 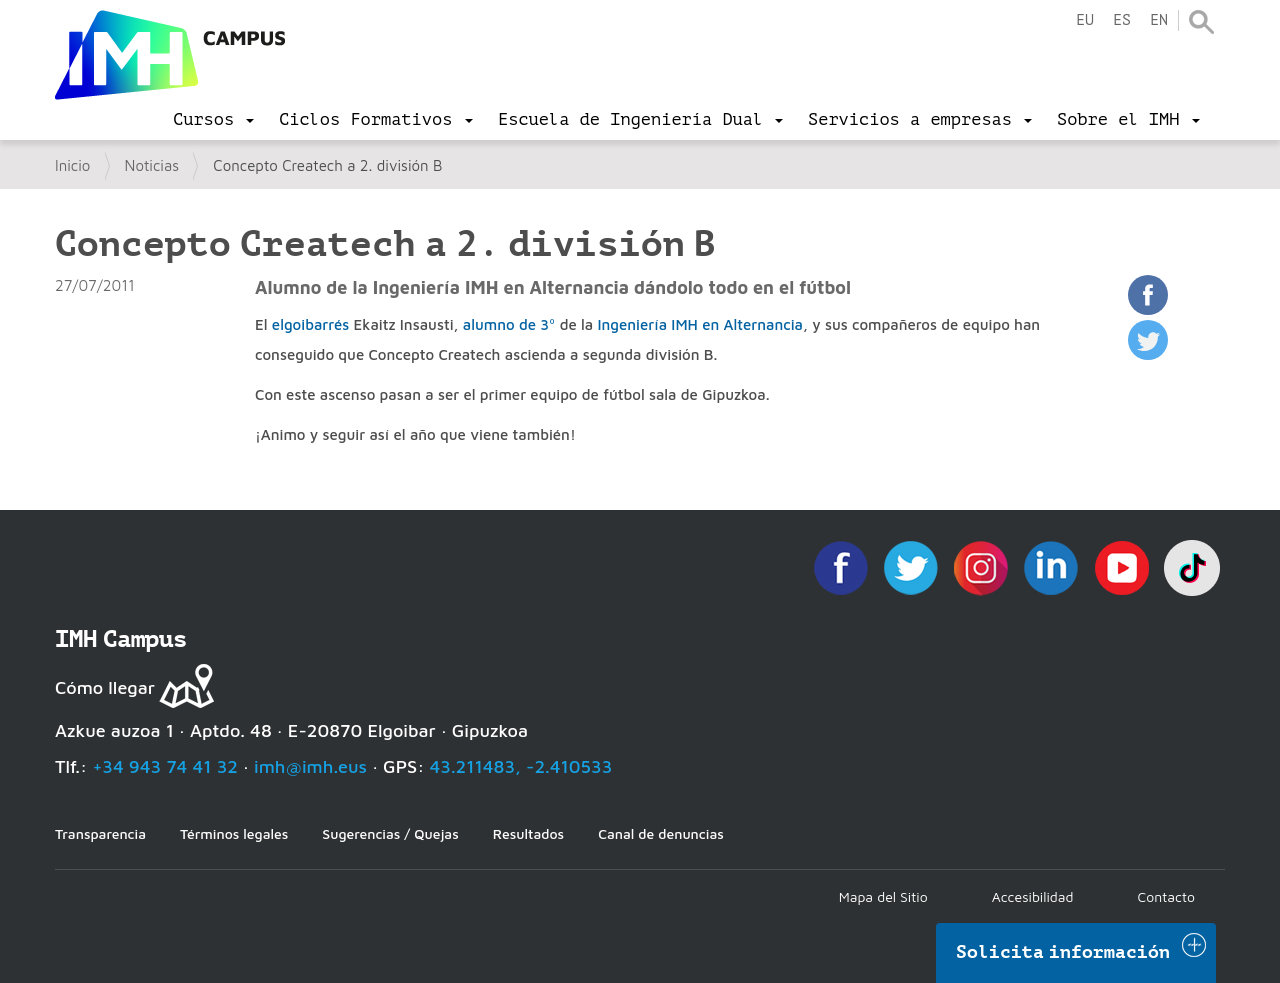 I want to click on Inicio, so click(x=72, y=165).